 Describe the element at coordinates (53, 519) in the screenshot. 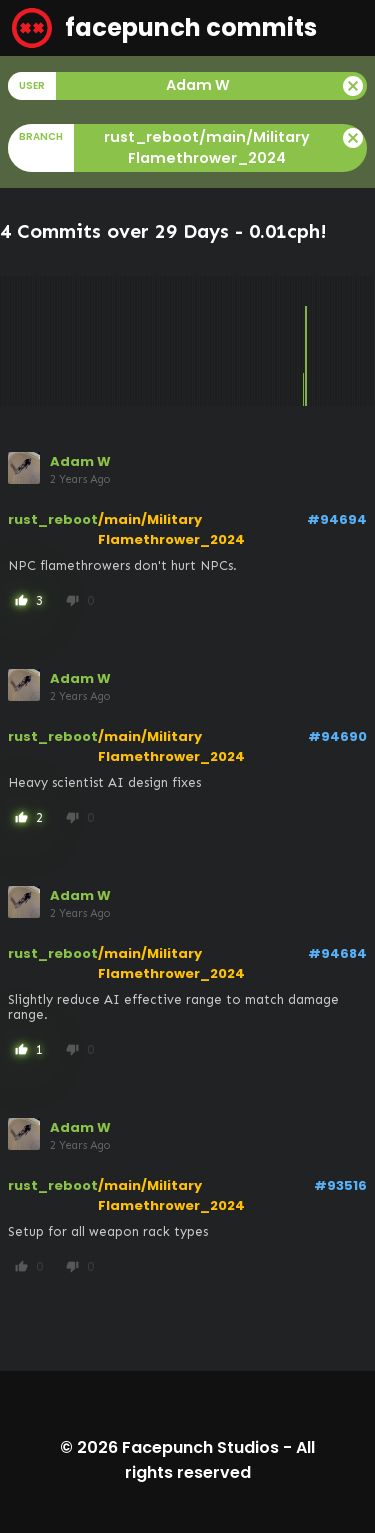

I see `rust_reboot` at that location.